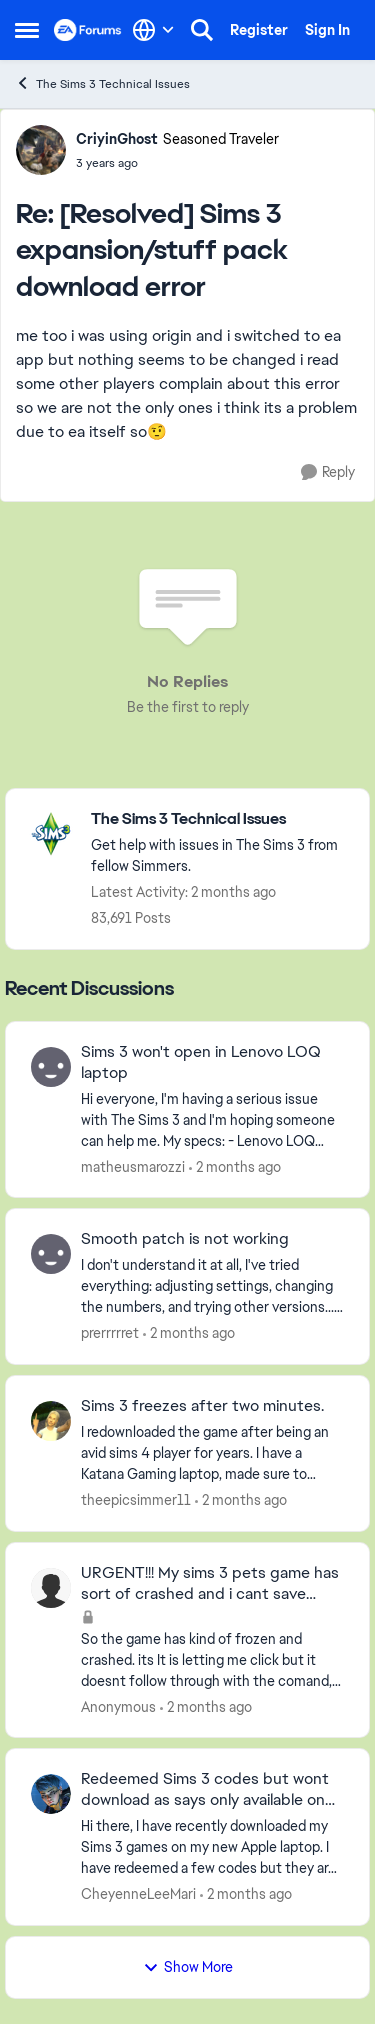 This screenshot has height=2024, width=375. Describe the element at coordinates (138, 1894) in the screenshot. I see `CheyenneLeeMari [View Profile: CheyenneLeeMari,]` at that location.